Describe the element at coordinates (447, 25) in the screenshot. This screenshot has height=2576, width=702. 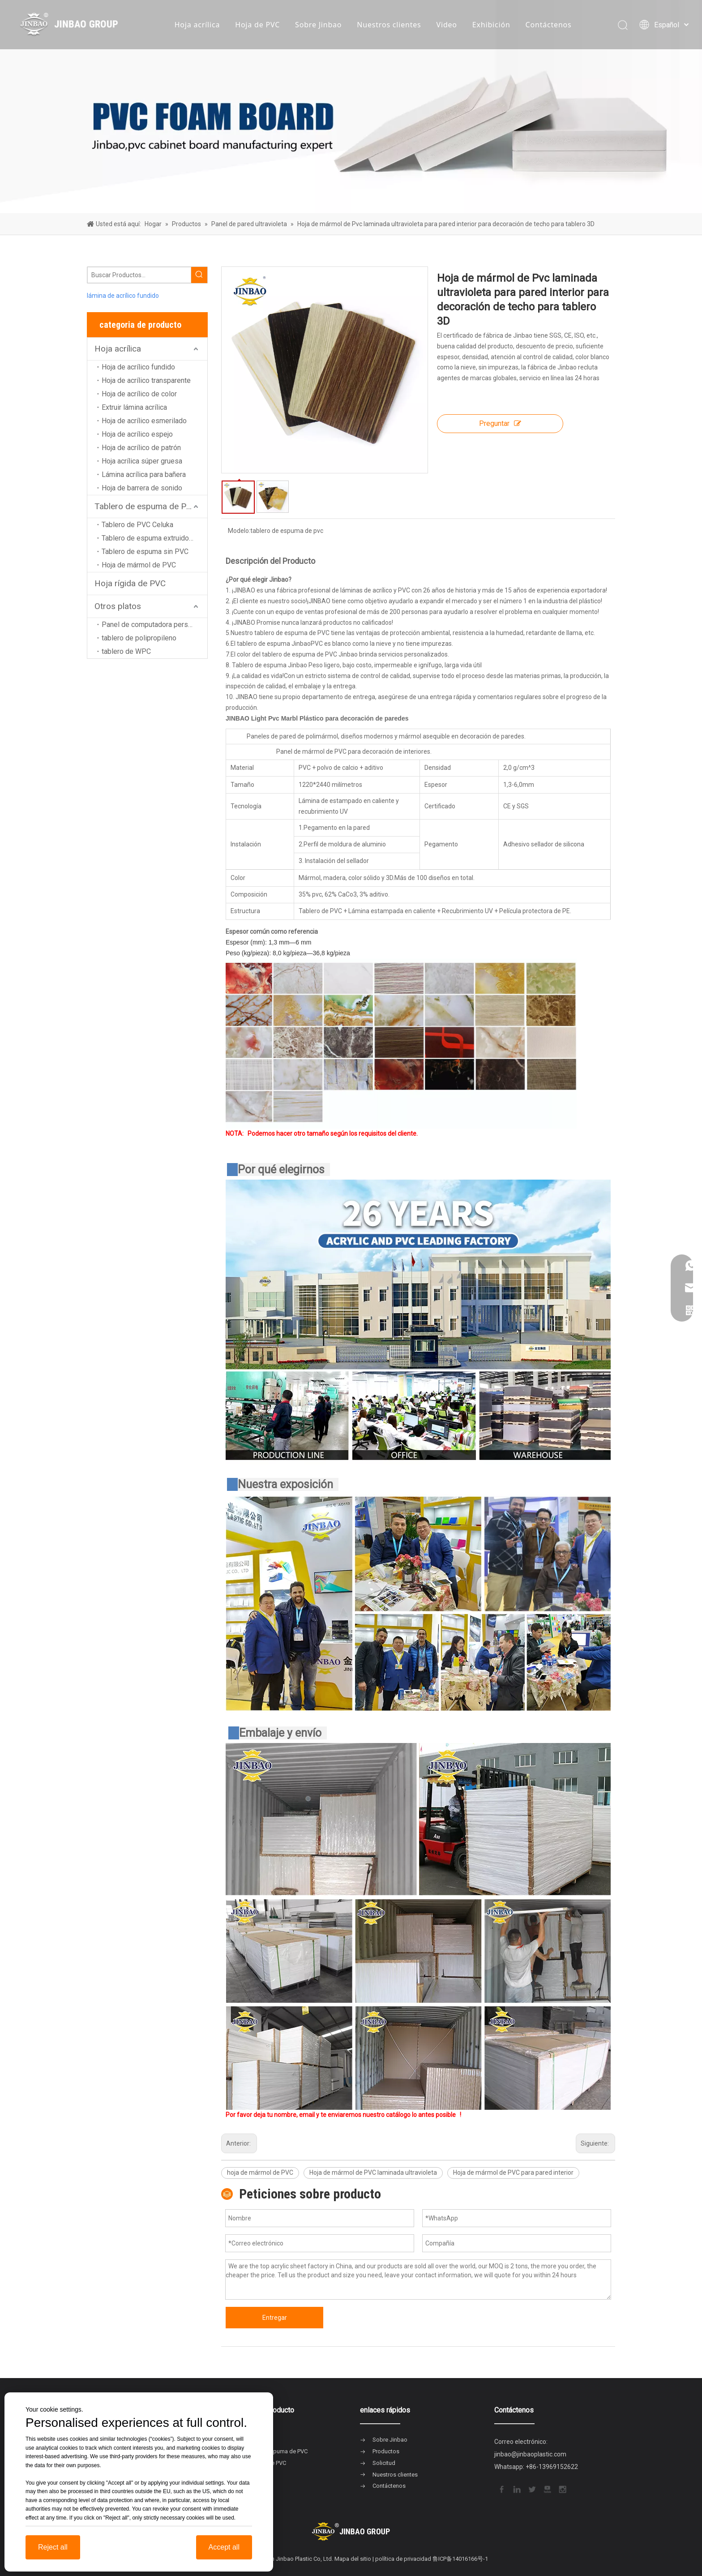
I see `Video` at that location.